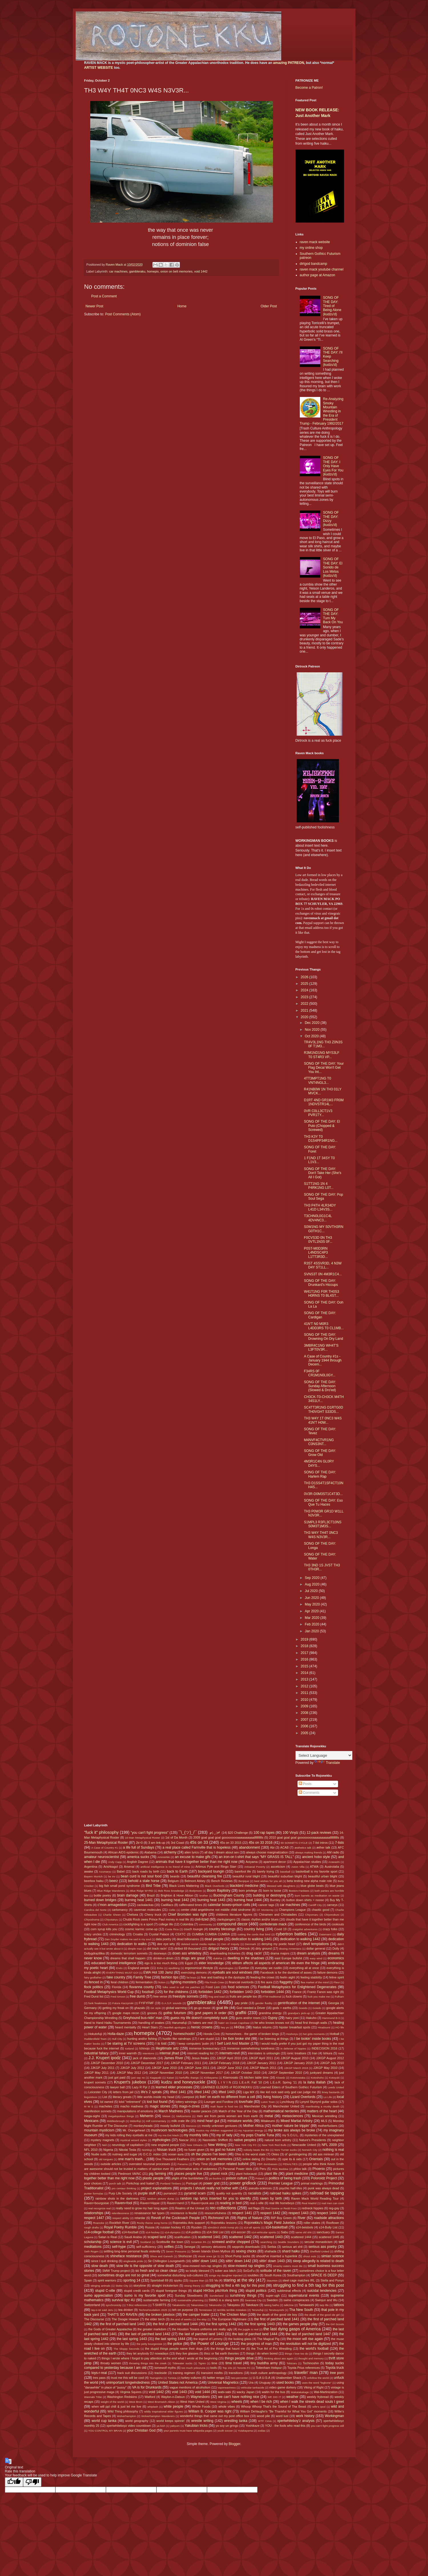 This screenshot has width=428, height=2576. I want to click on Toyota Prius references, so click(303, 2367).